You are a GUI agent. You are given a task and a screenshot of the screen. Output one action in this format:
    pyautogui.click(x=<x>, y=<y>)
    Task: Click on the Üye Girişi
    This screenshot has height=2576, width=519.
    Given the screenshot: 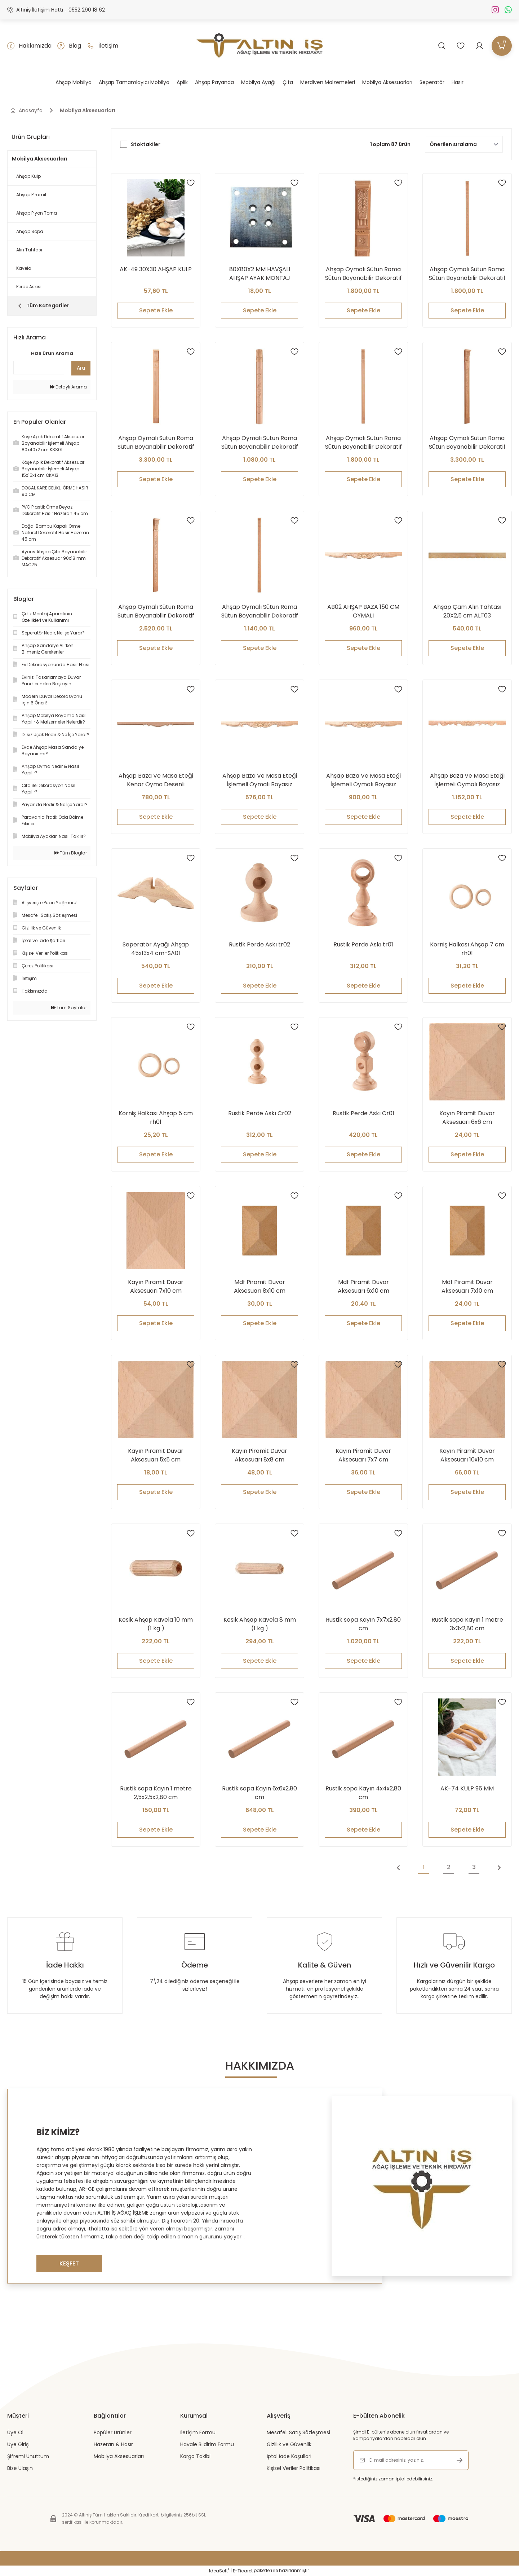 What is the action you would take?
    pyautogui.click(x=18, y=2444)
    